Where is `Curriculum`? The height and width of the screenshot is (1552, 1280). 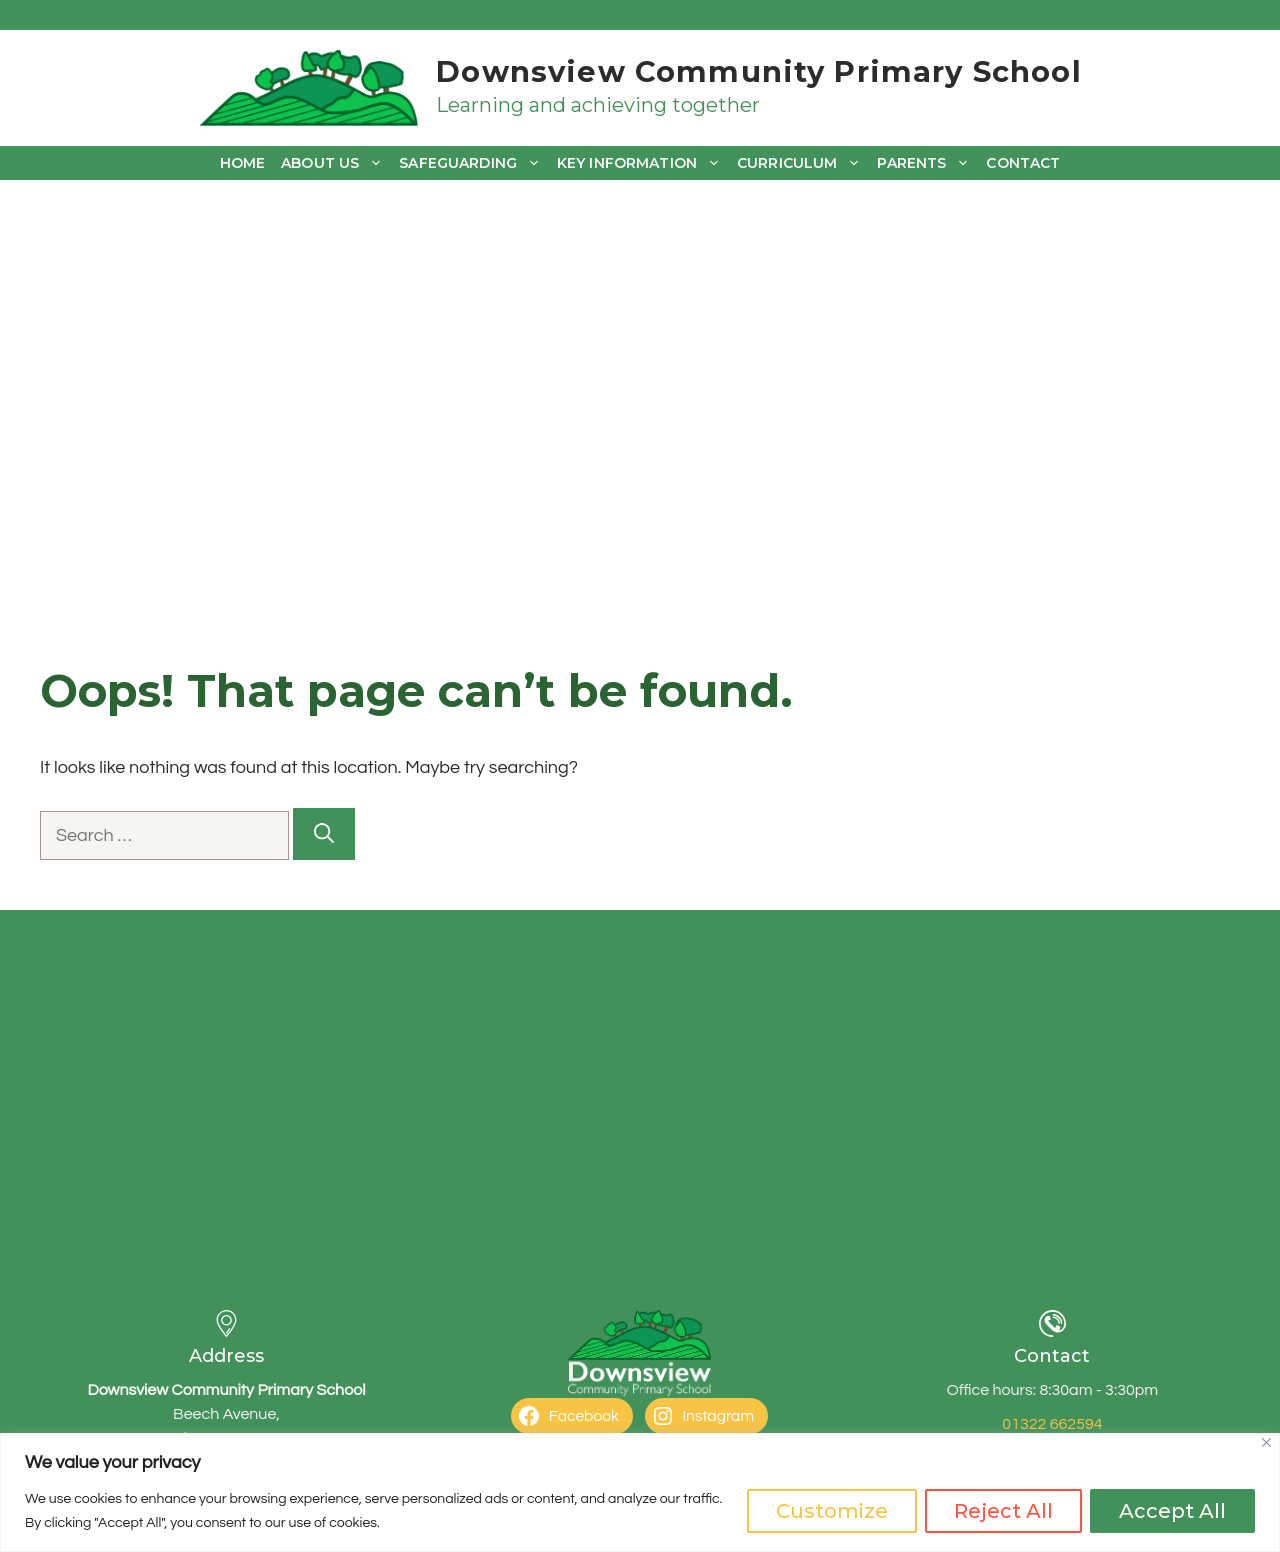 Curriculum is located at coordinates (803, 163).